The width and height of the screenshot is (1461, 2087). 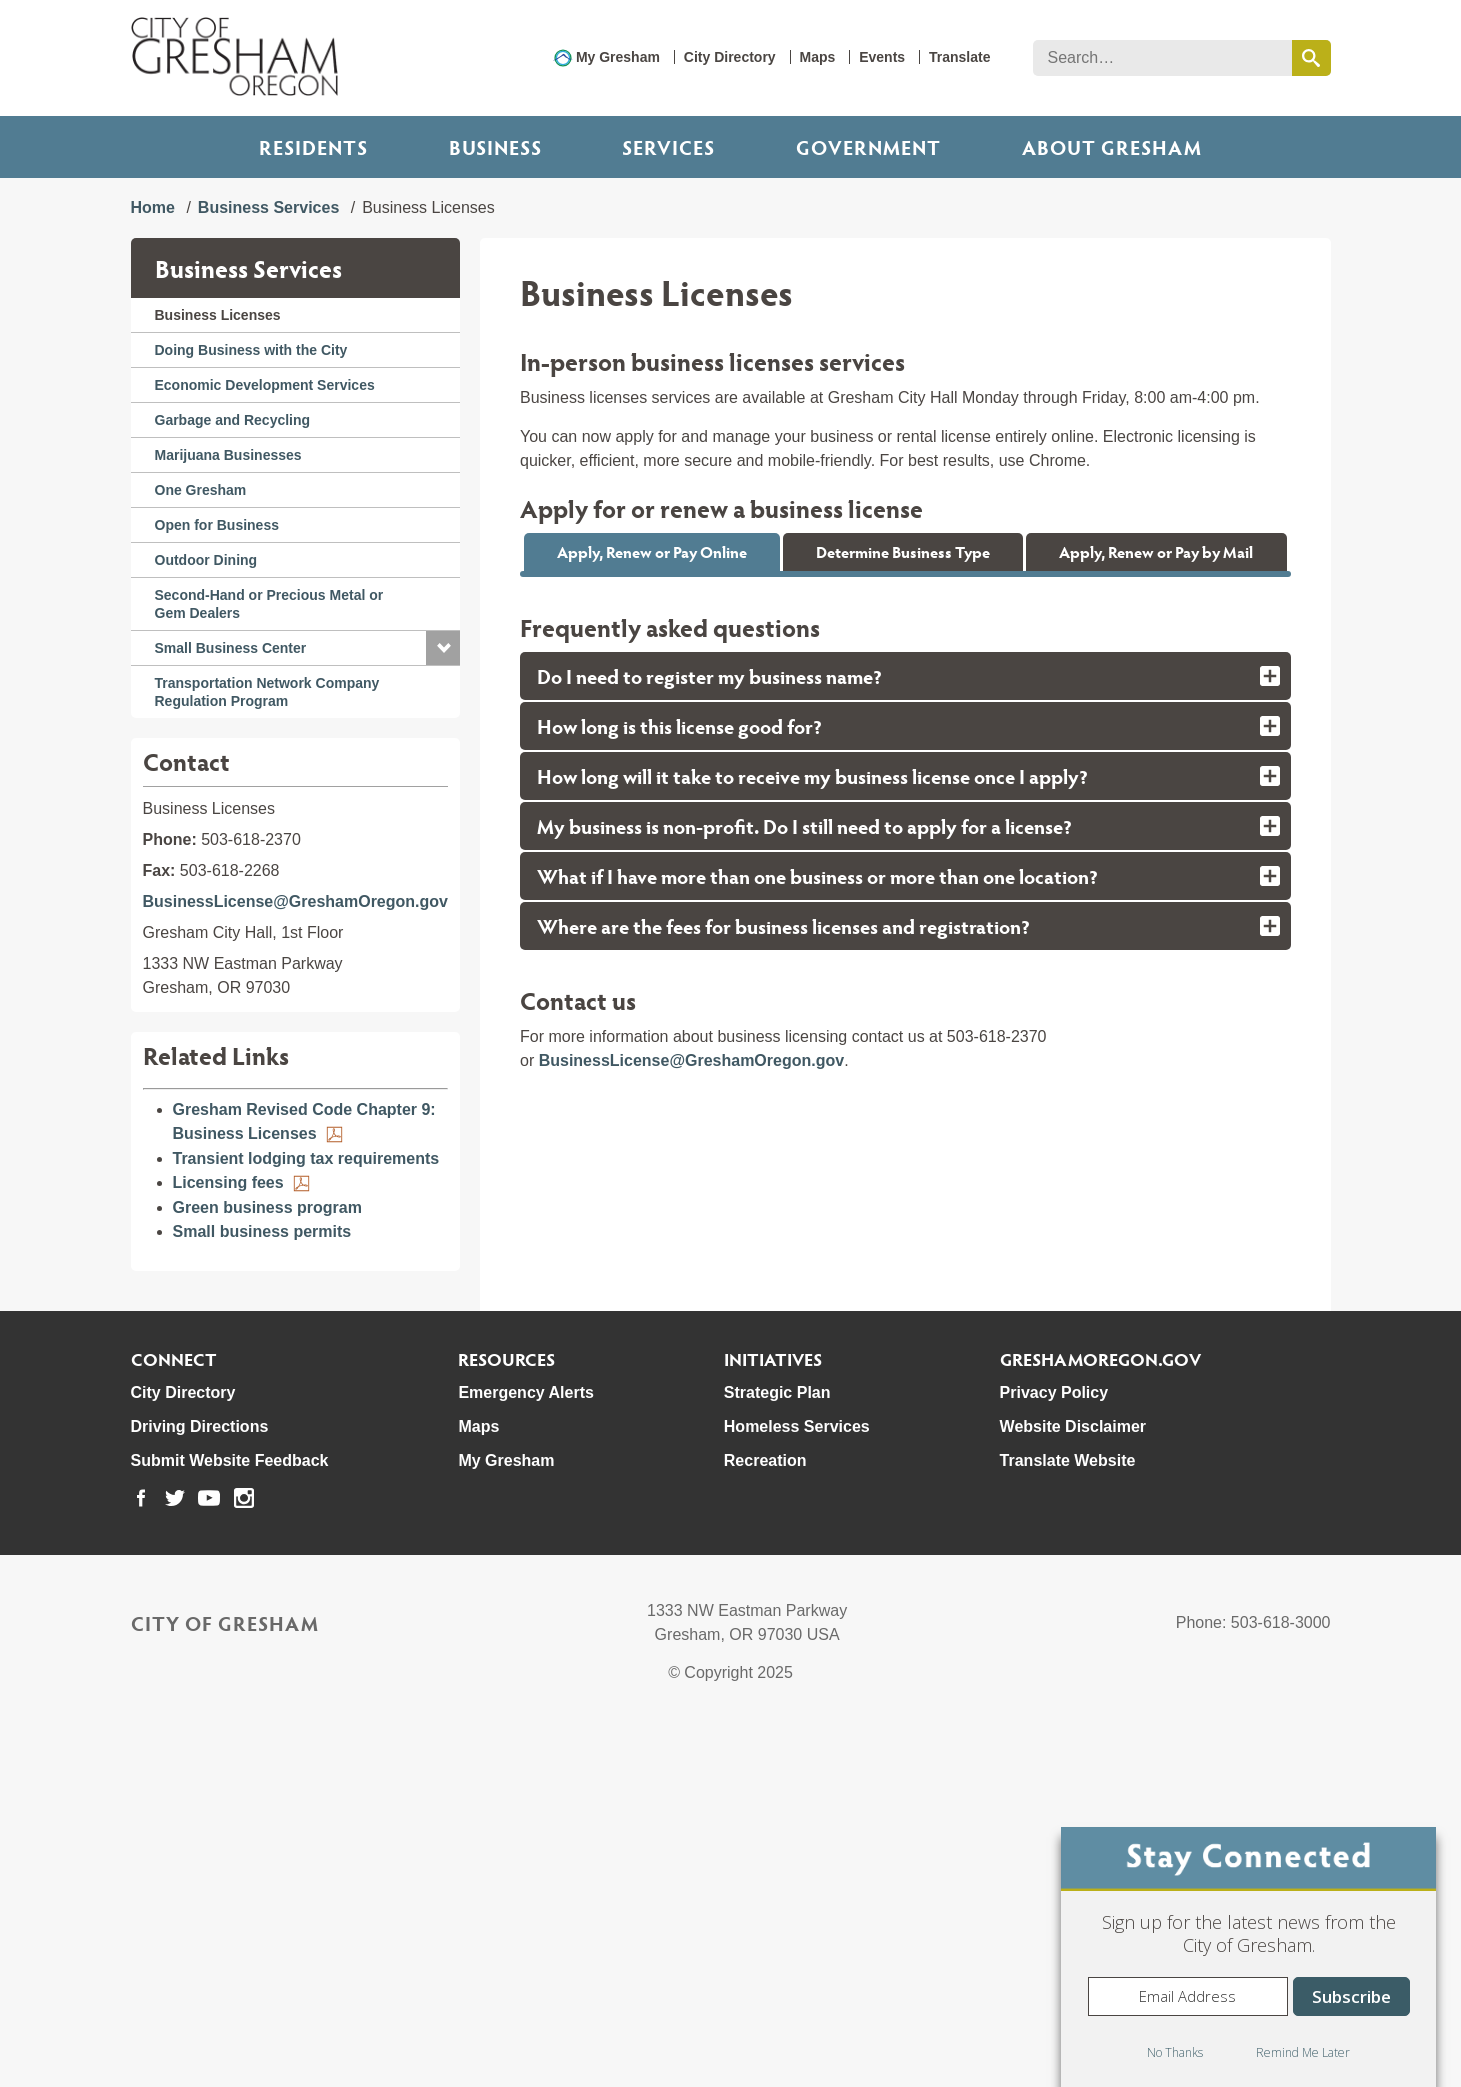 I want to click on Homeless Services, so click(x=797, y=1784).